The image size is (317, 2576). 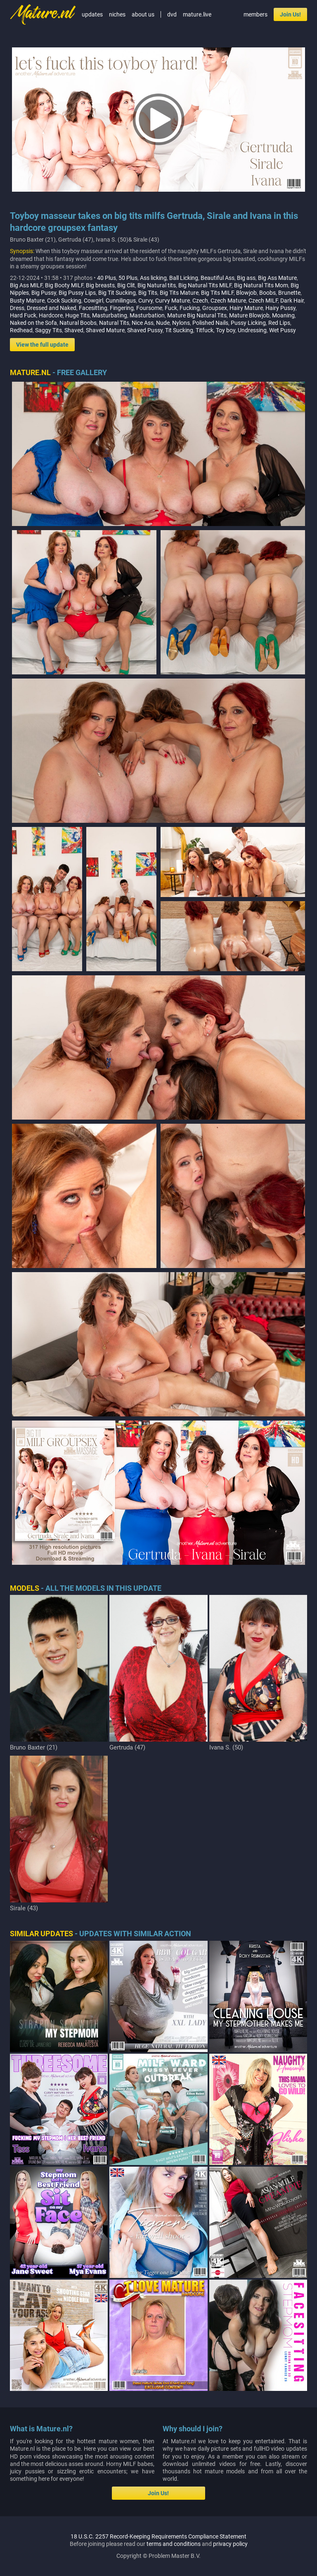 What do you see at coordinates (246, 292) in the screenshot?
I see `Blowjob` at bounding box center [246, 292].